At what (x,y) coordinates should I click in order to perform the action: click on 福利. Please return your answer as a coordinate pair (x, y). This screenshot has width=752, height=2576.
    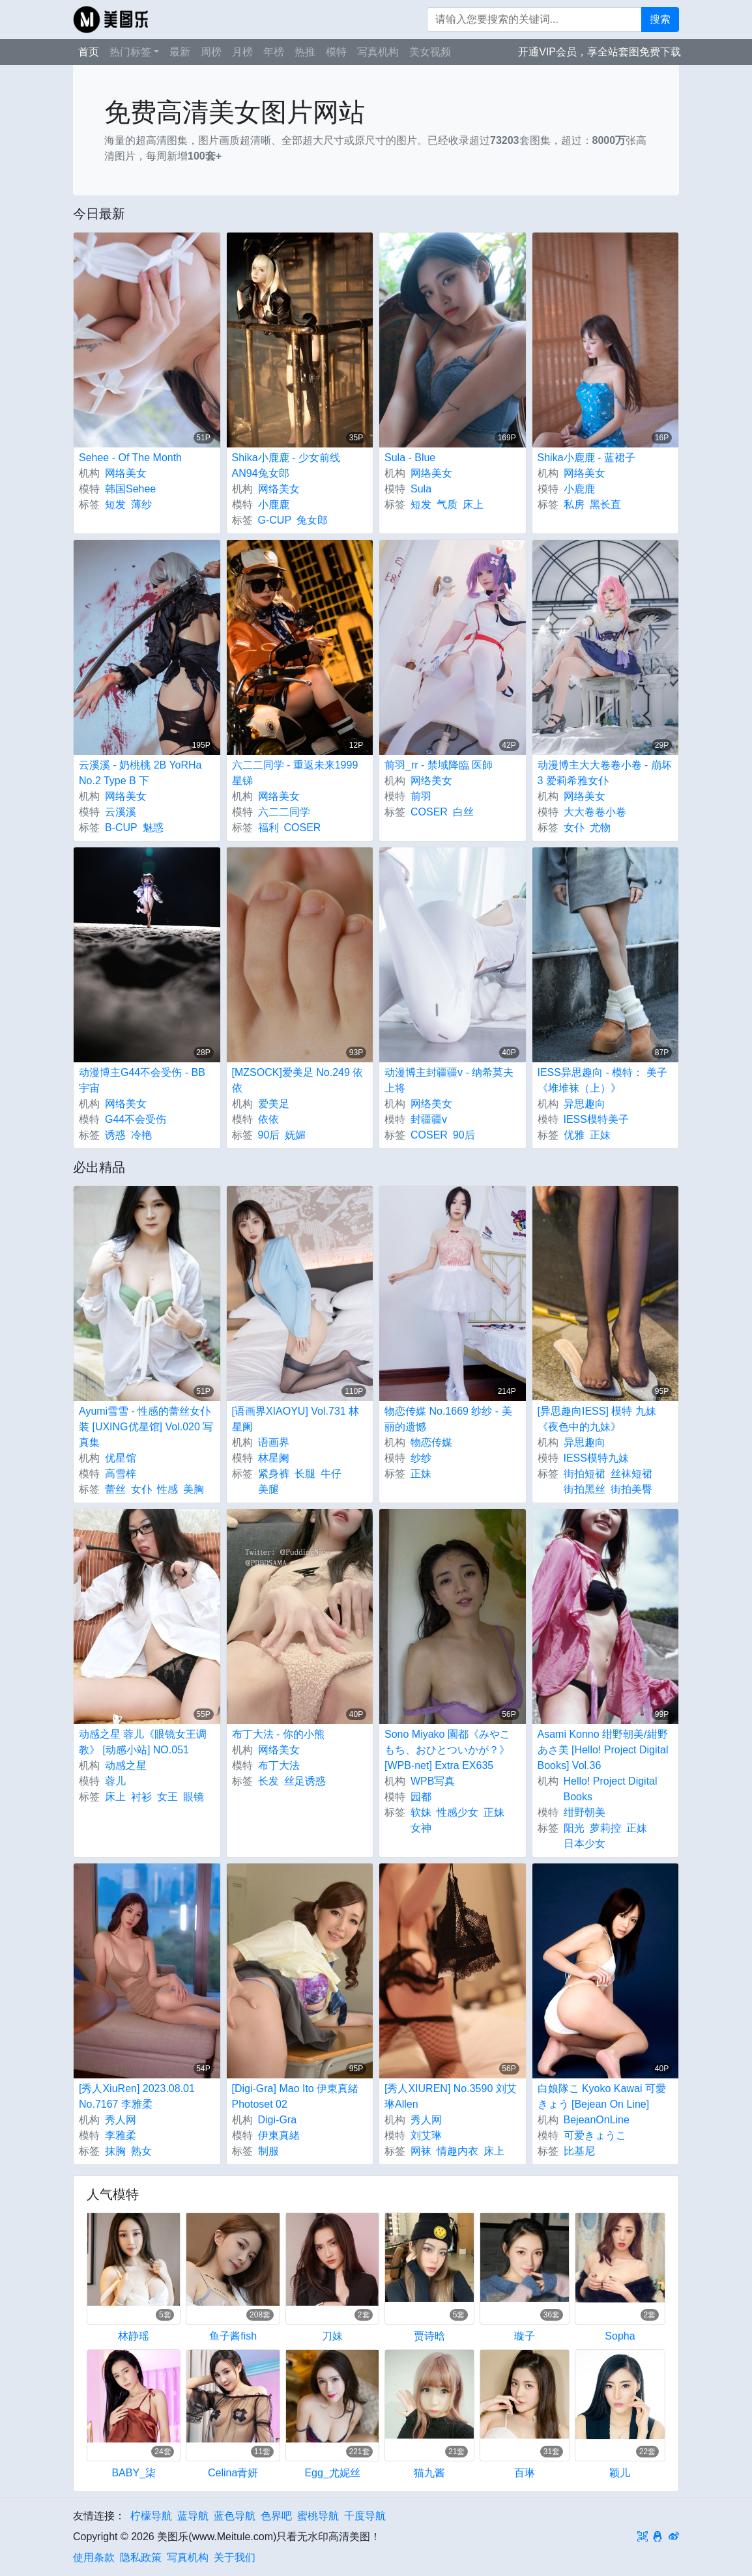
    Looking at the image, I should click on (268, 827).